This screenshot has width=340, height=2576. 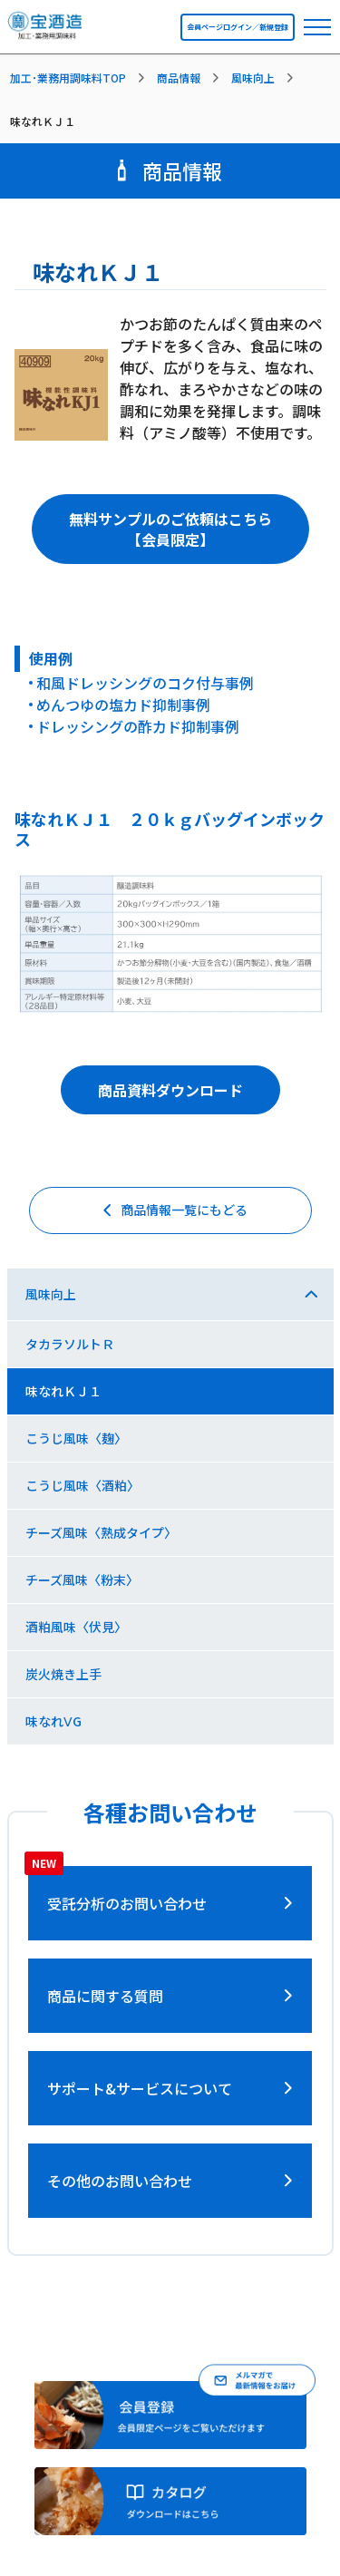 I want to click on 和風ドレッシングのコク付与事例, so click(x=145, y=683).